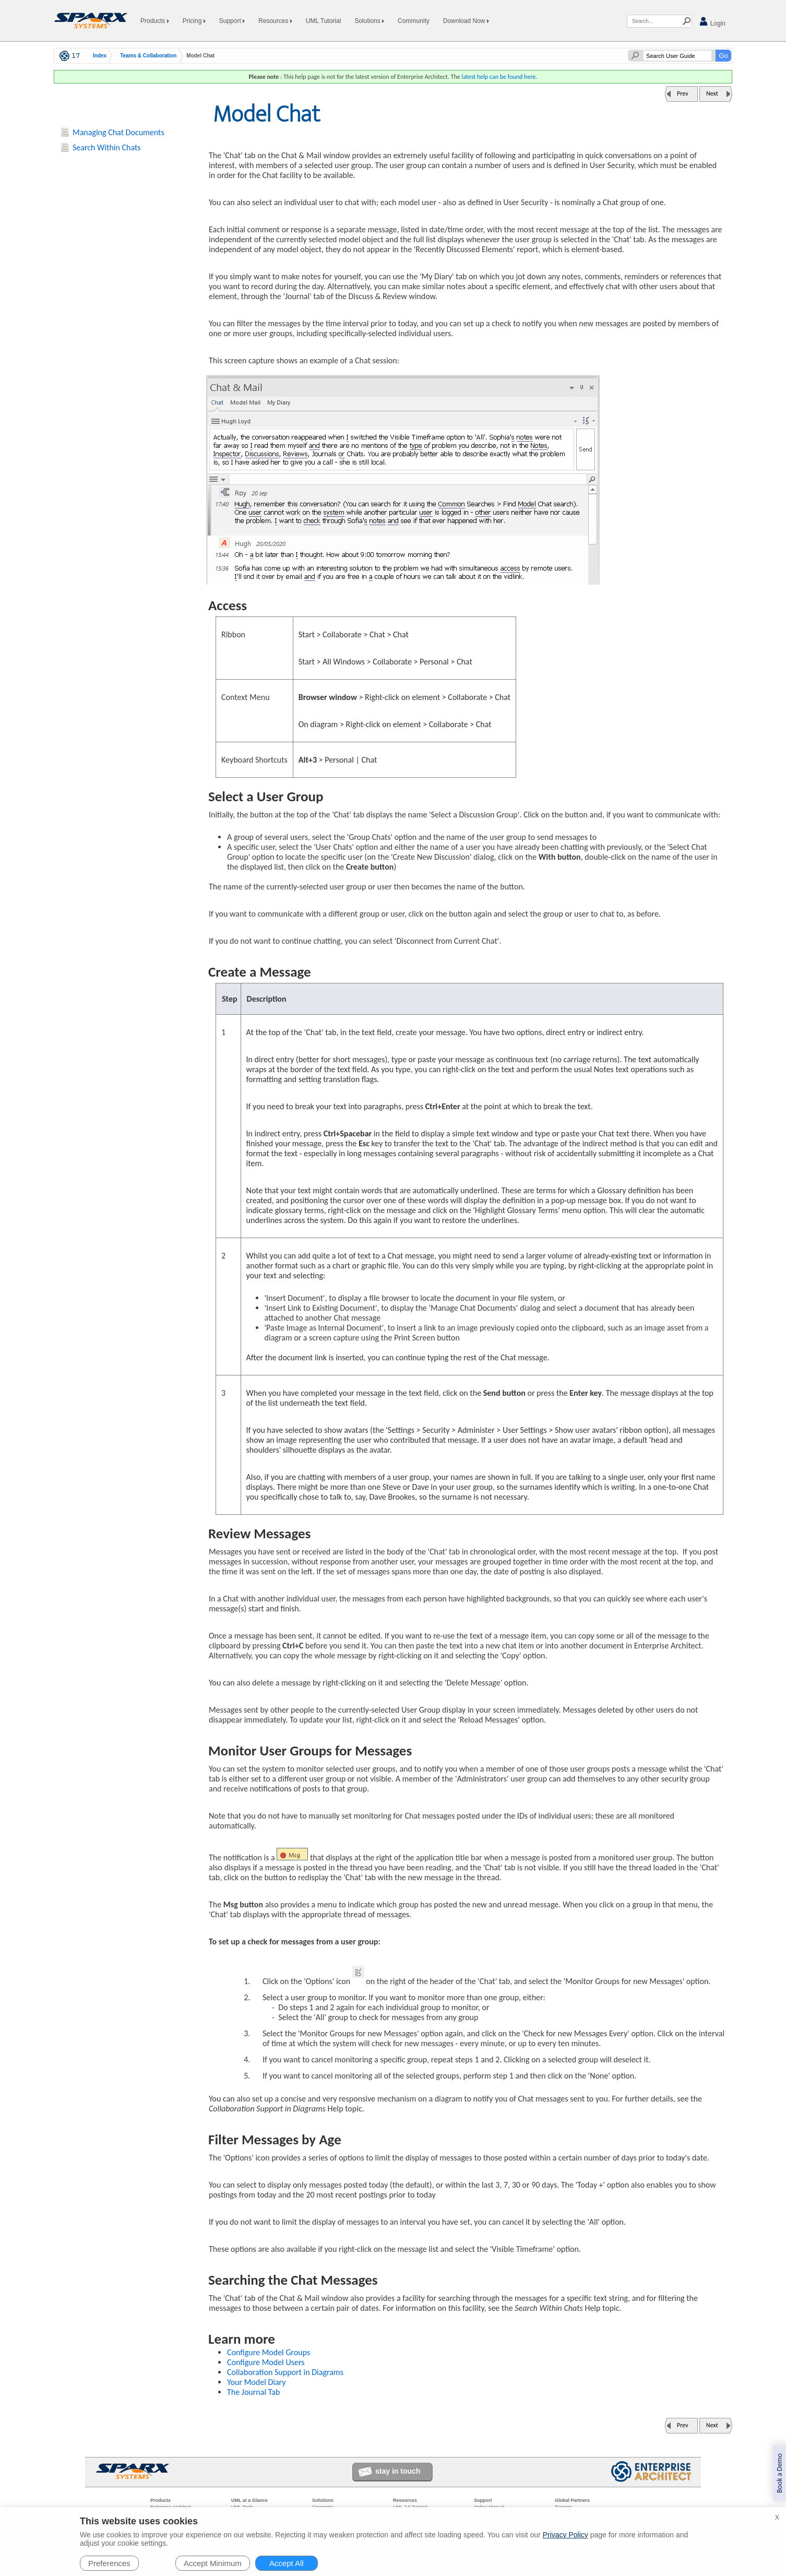  What do you see at coordinates (253, 2392) in the screenshot?
I see `The Journal Tab` at bounding box center [253, 2392].